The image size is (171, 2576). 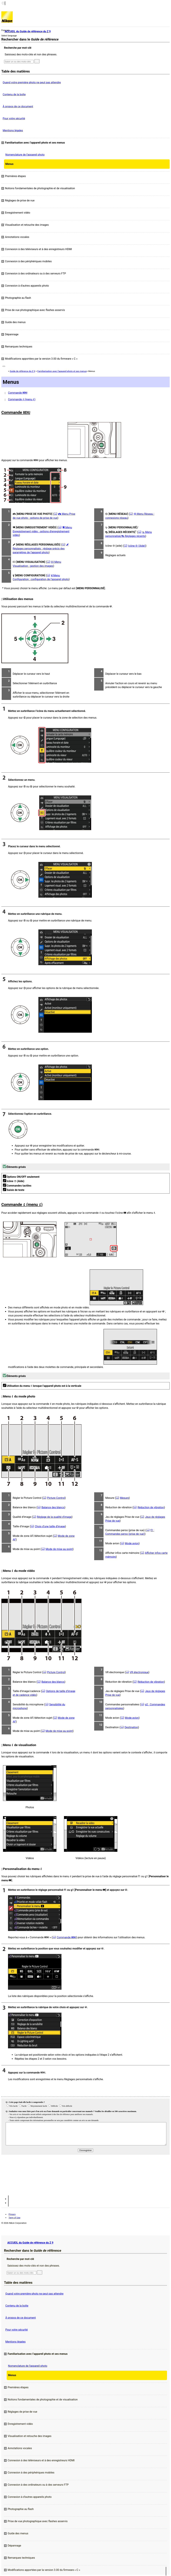 What do you see at coordinates (30, 2242) in the screenshot?
I see `ACCUEIL du Guide de référence du Z 9` at bounding box center [30, 2242].